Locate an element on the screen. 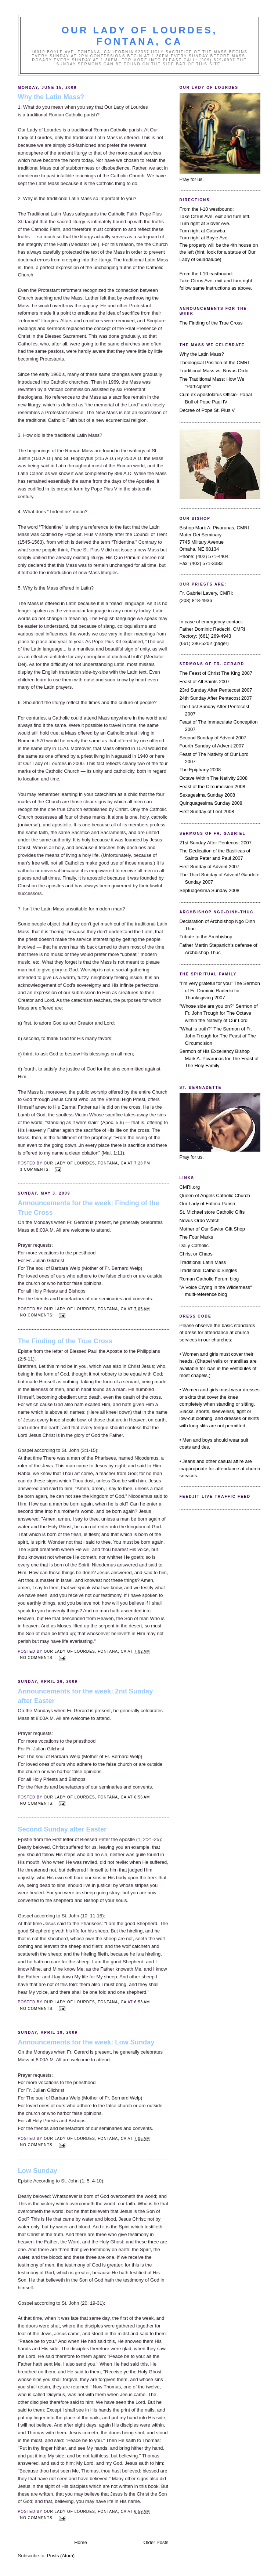 This screenshot has width=278, height=2576. St. Michael store Catholic Gifts is located at coordinates (212, 1212).